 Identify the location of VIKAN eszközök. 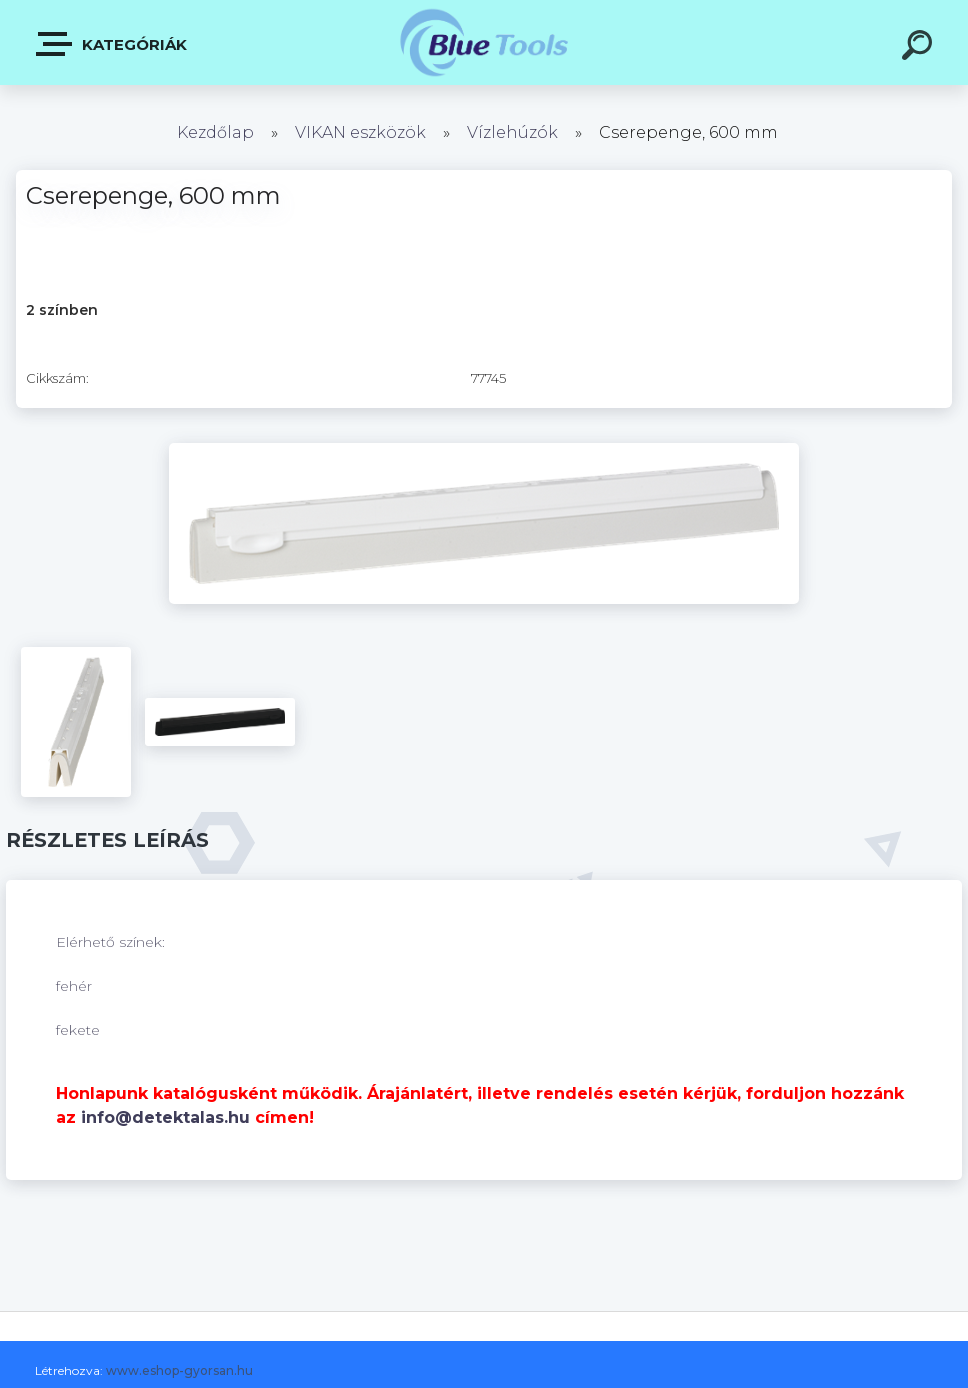
(360, 132).